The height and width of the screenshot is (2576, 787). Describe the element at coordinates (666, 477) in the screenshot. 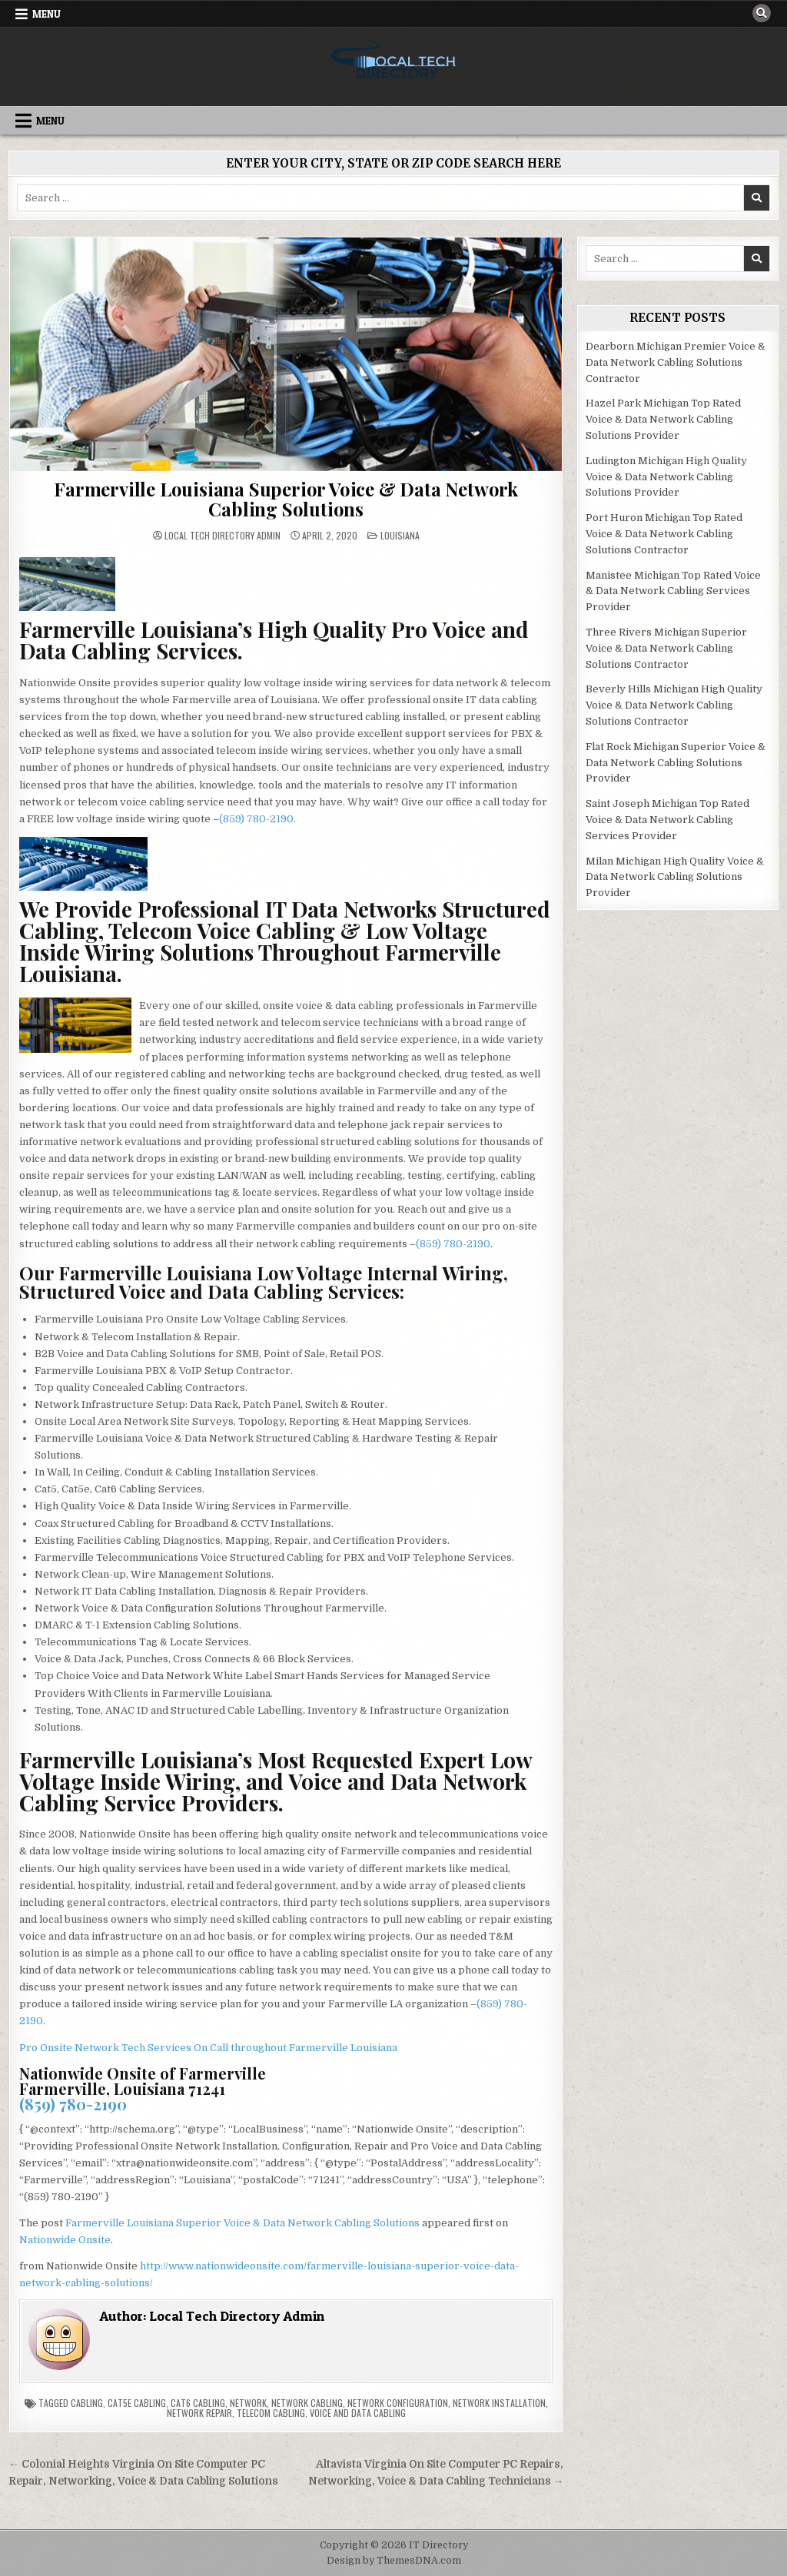

I see `Ludington Michigan High Quality Voice & Data Network Cabling Solutions Provider` at that location.